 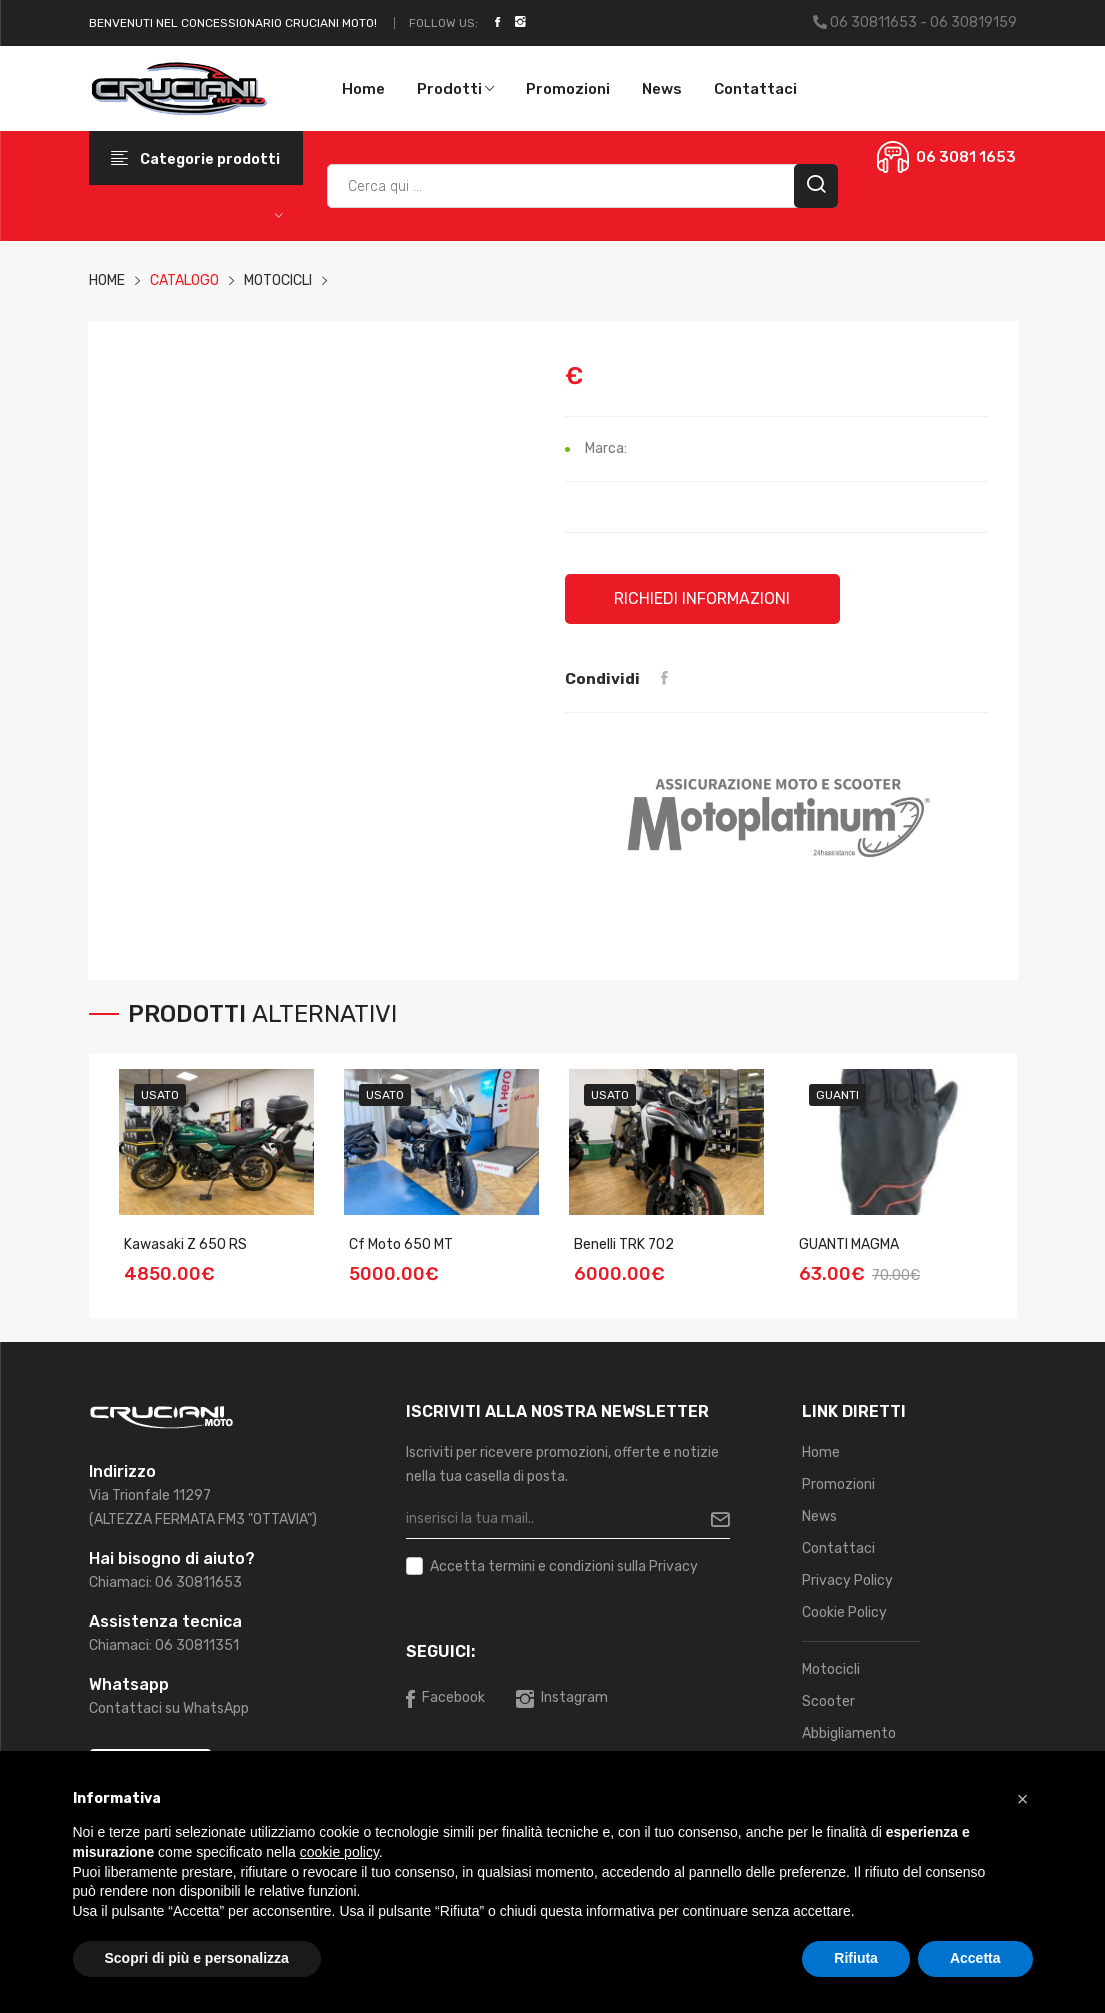 What do you see at coordinates (197, 1958) in the screenshot?
I see `Scopri di più e personalizza [button]` at bounding box center [197, 1958].